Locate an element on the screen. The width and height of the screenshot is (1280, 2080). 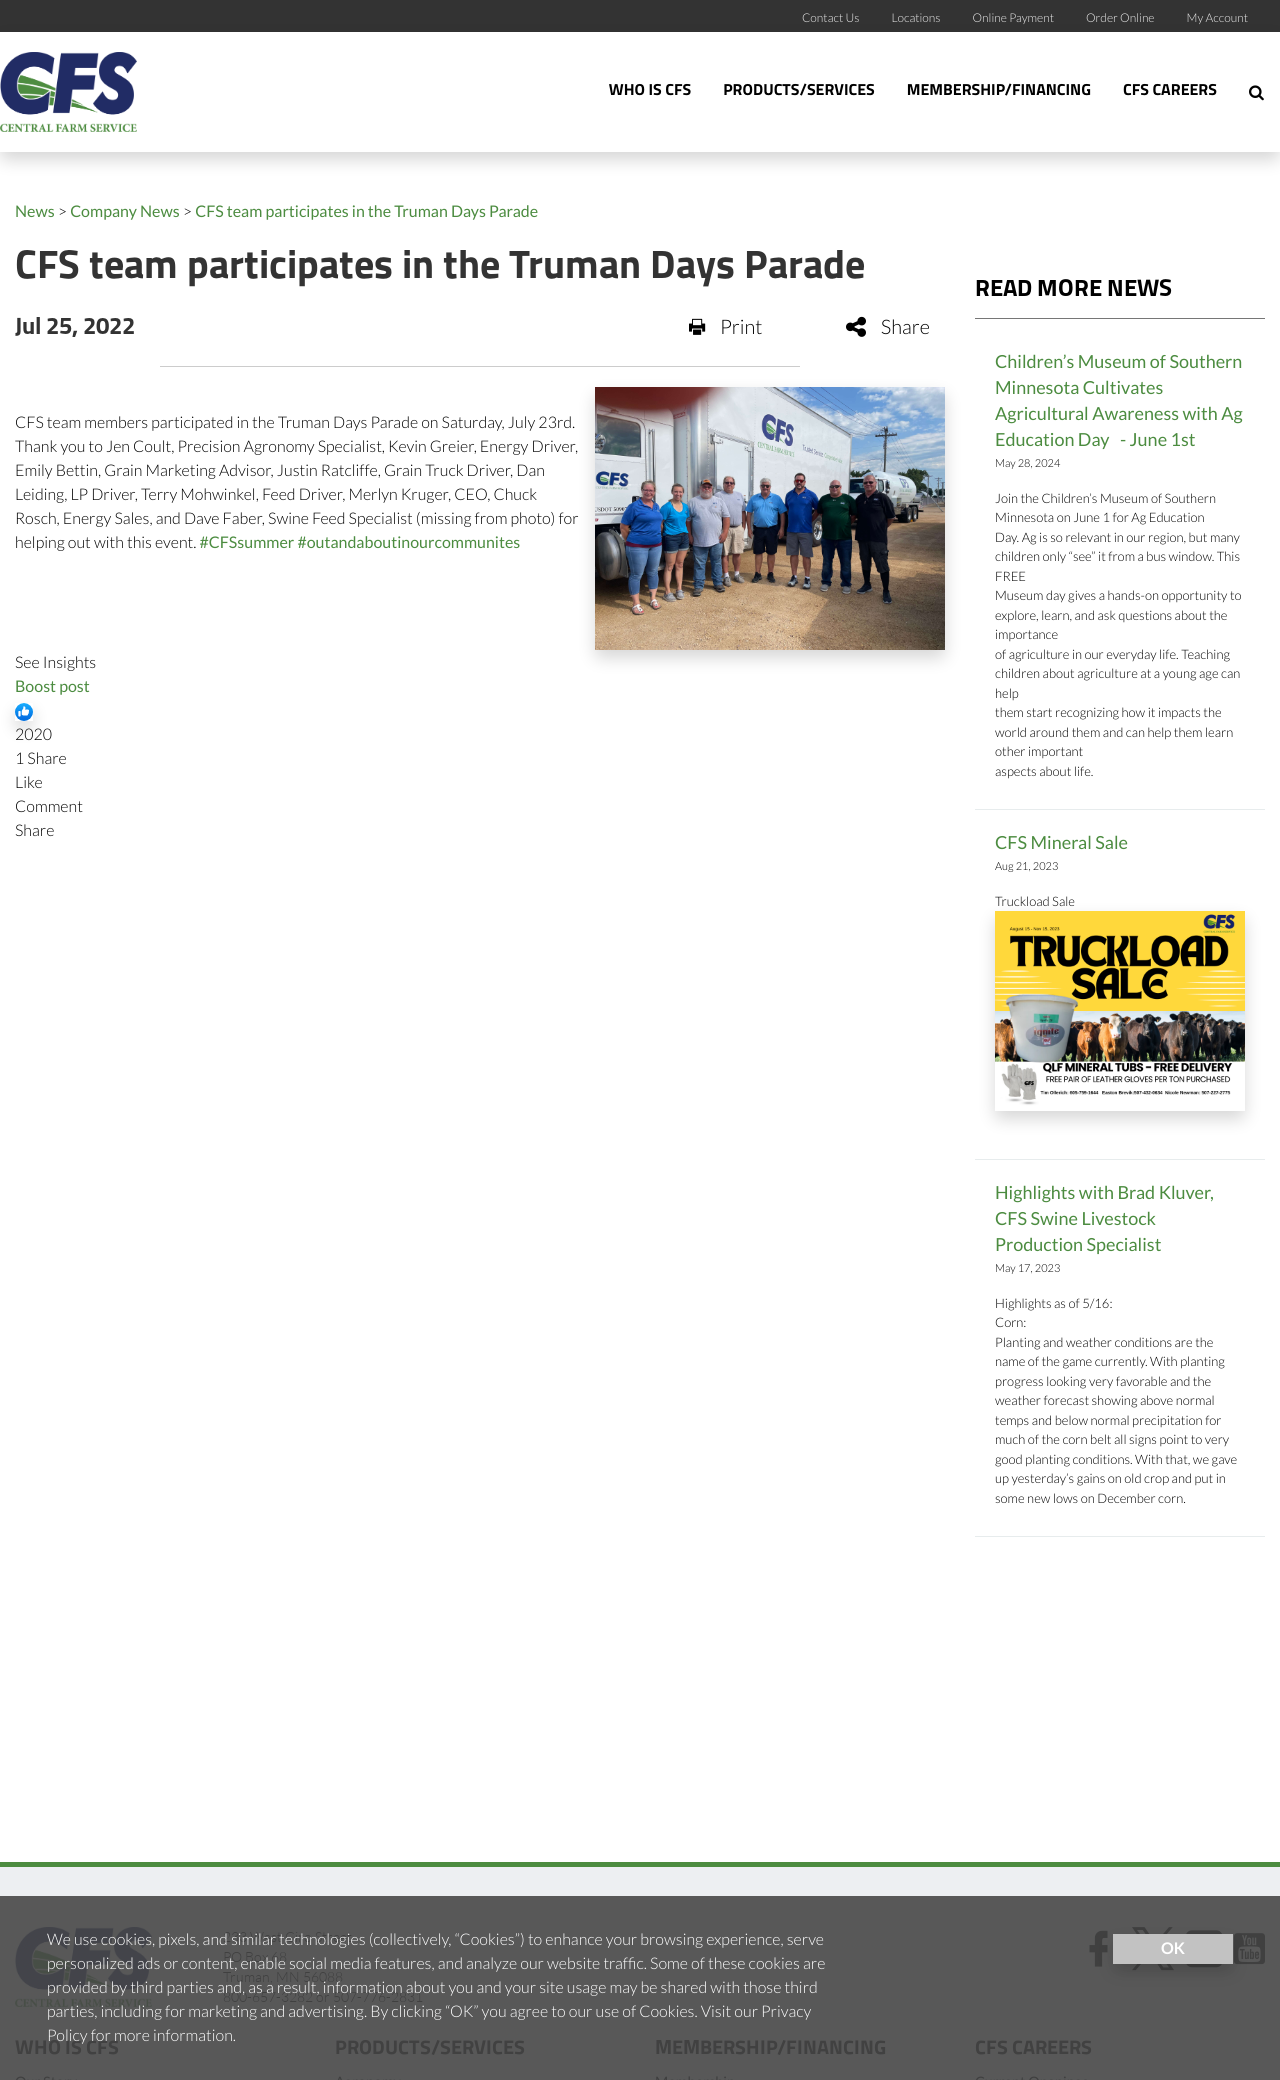
Who Is CFS is located at coordinates (650, 91).